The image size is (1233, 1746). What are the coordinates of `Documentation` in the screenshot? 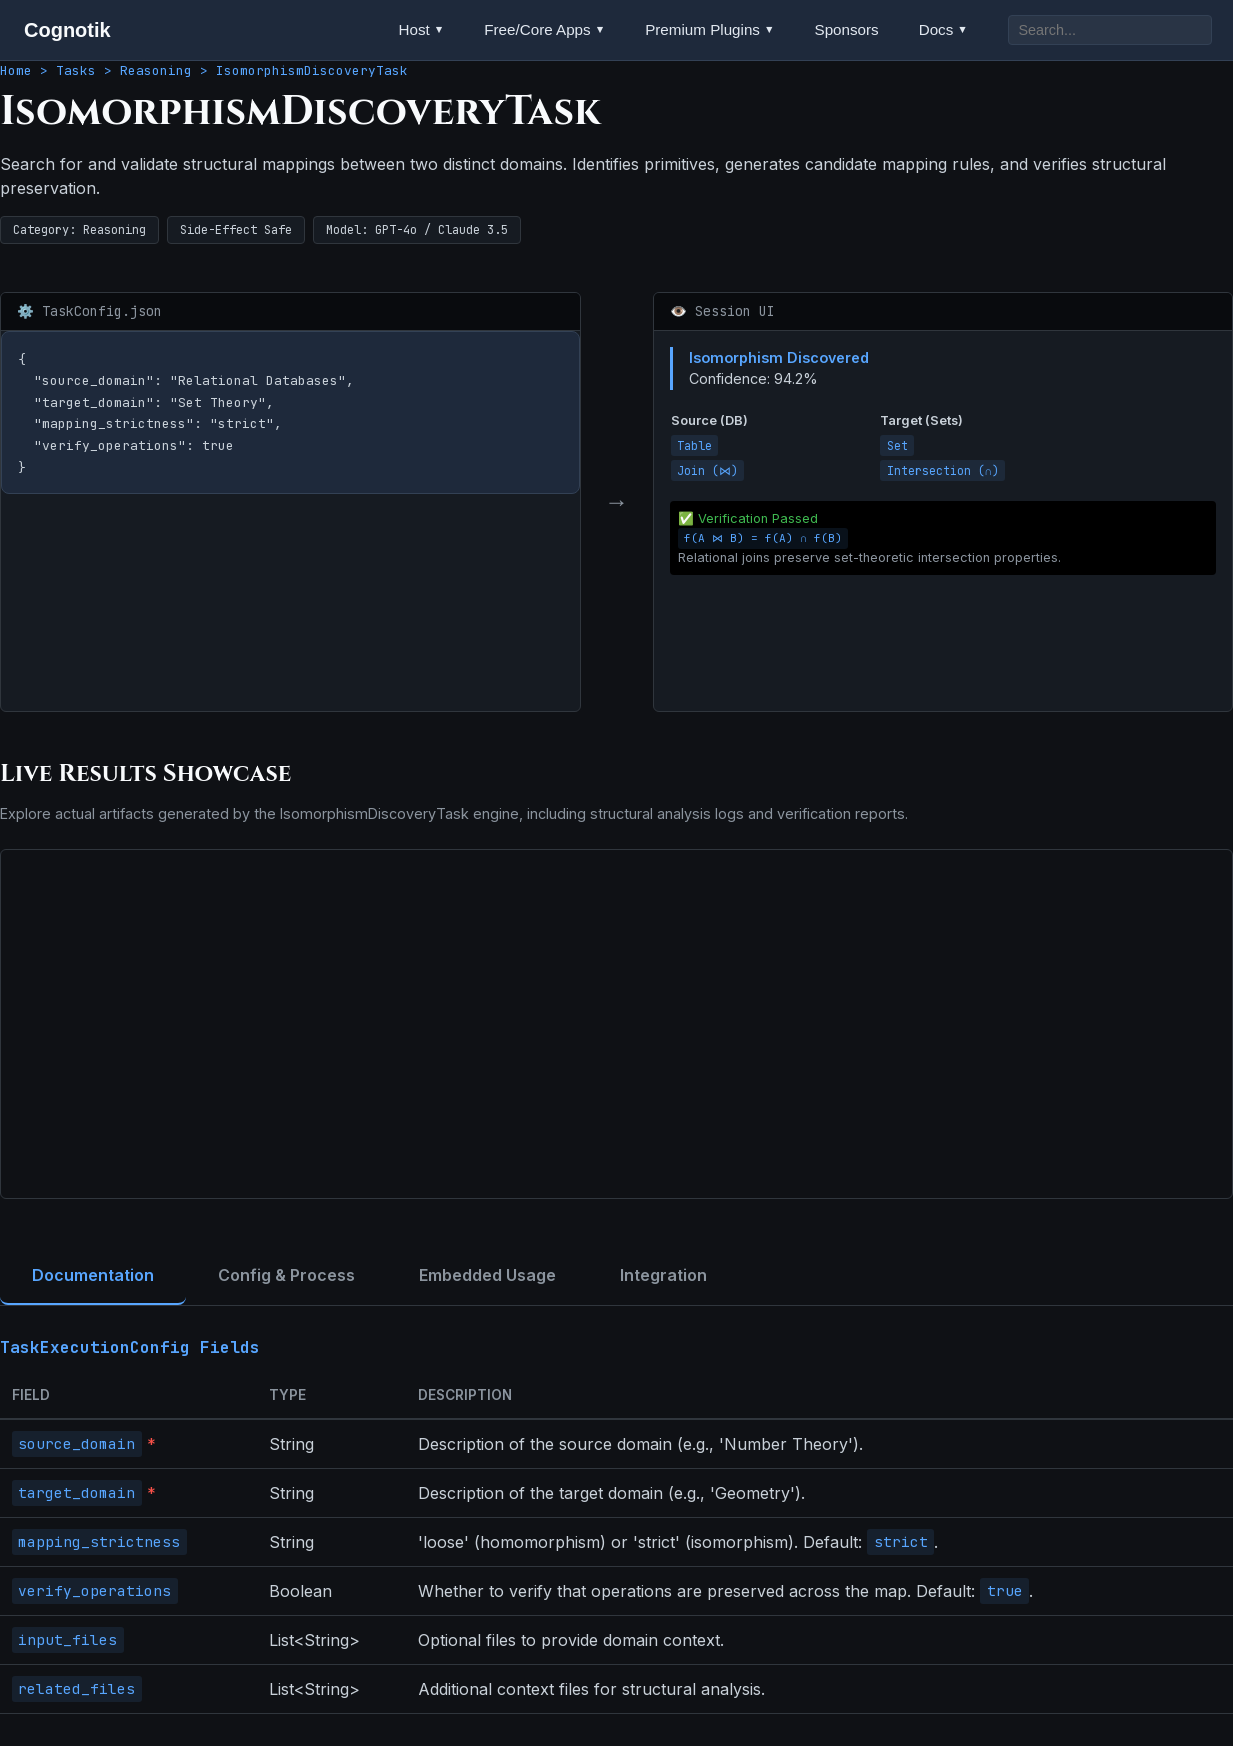 It's located at (93, 1275).